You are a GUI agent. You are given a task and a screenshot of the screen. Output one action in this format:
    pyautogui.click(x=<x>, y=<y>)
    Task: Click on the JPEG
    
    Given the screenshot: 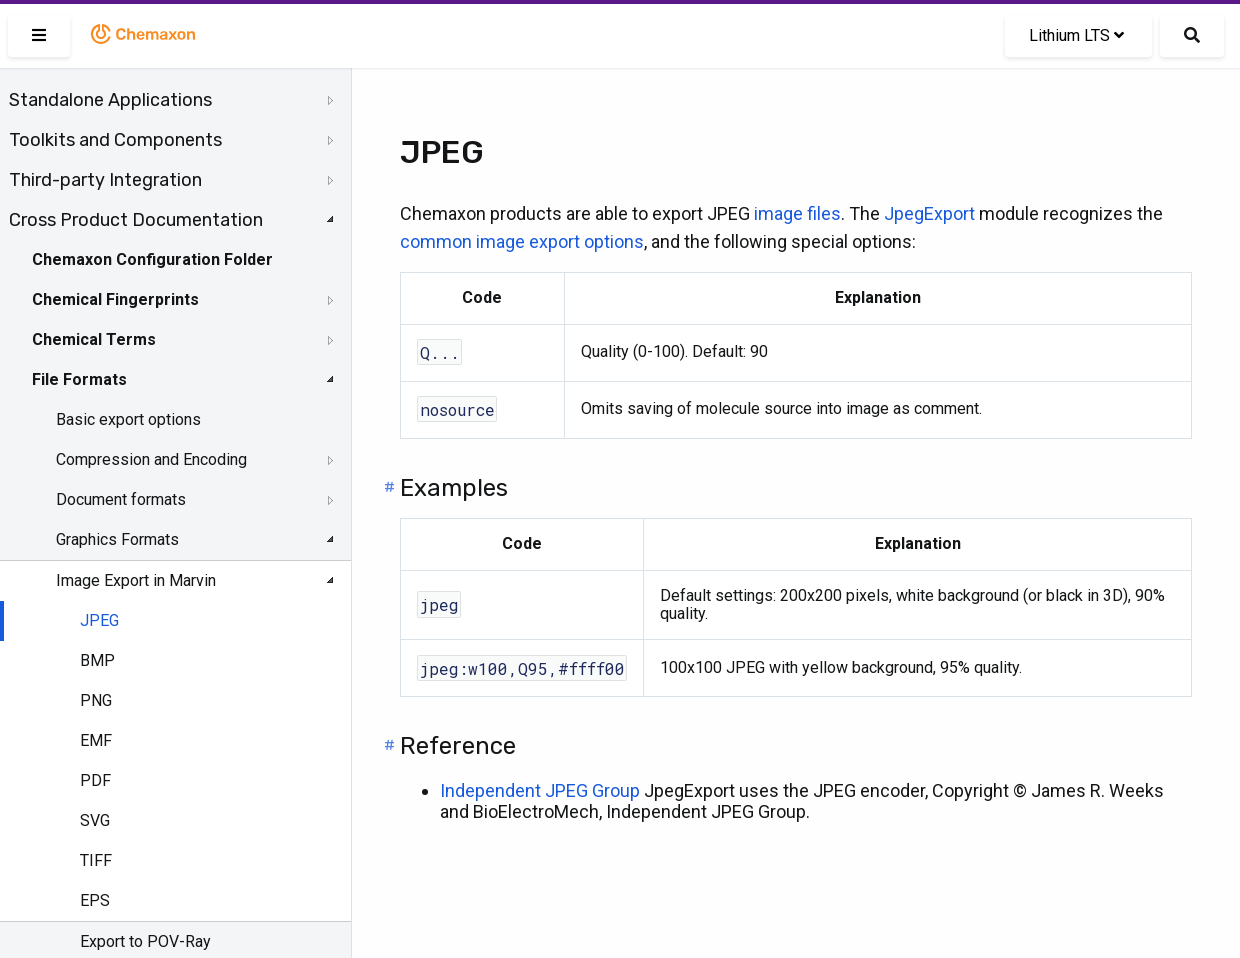 What is the action you would take?
    pyautogui.click(x=99, y=620)
    